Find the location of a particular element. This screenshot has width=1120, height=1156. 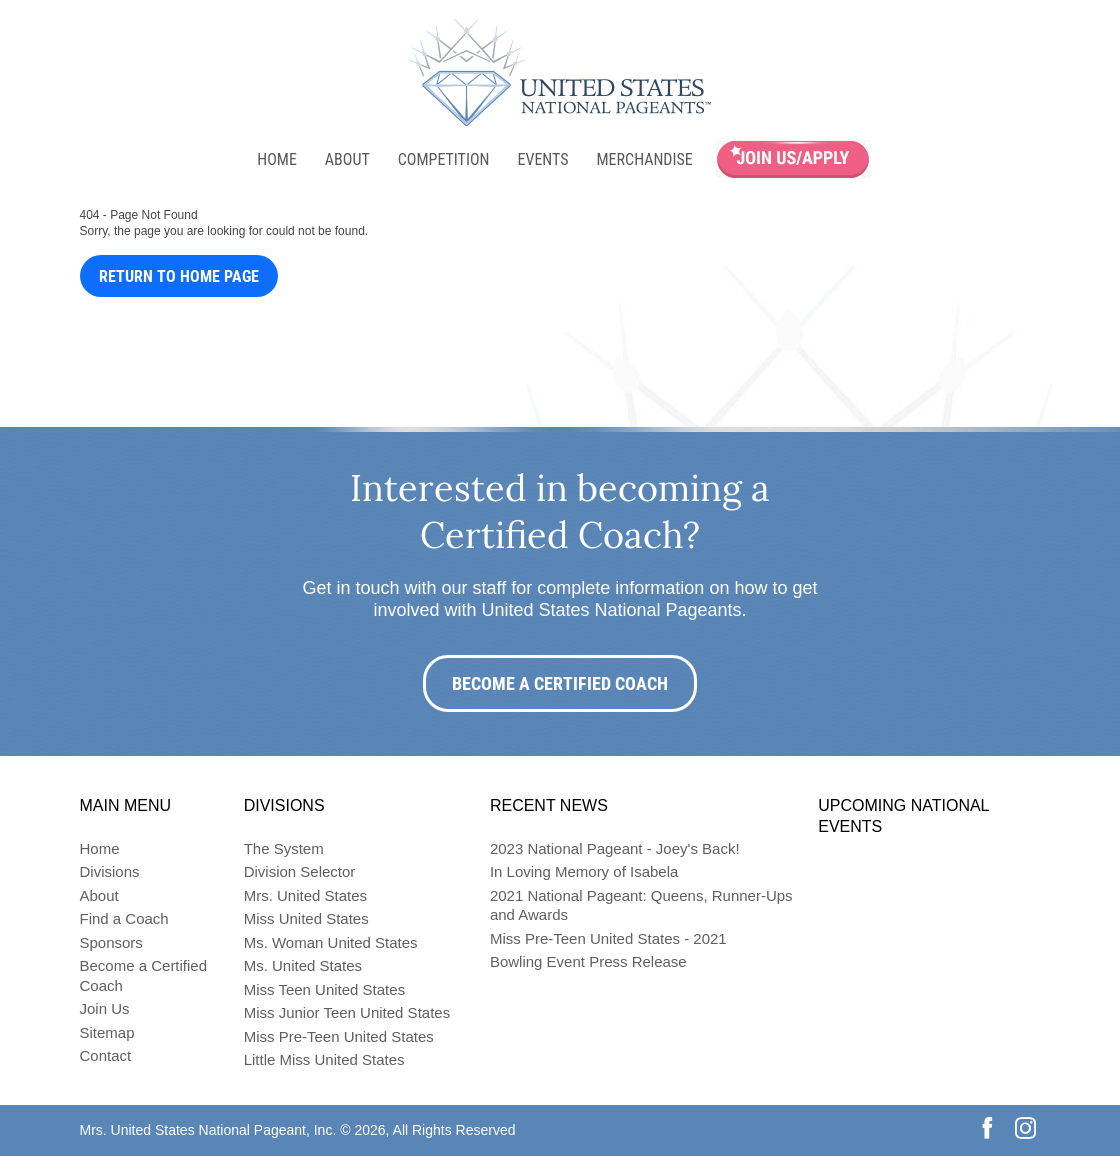

Return to Home Page is located at coordinates (179, 276).